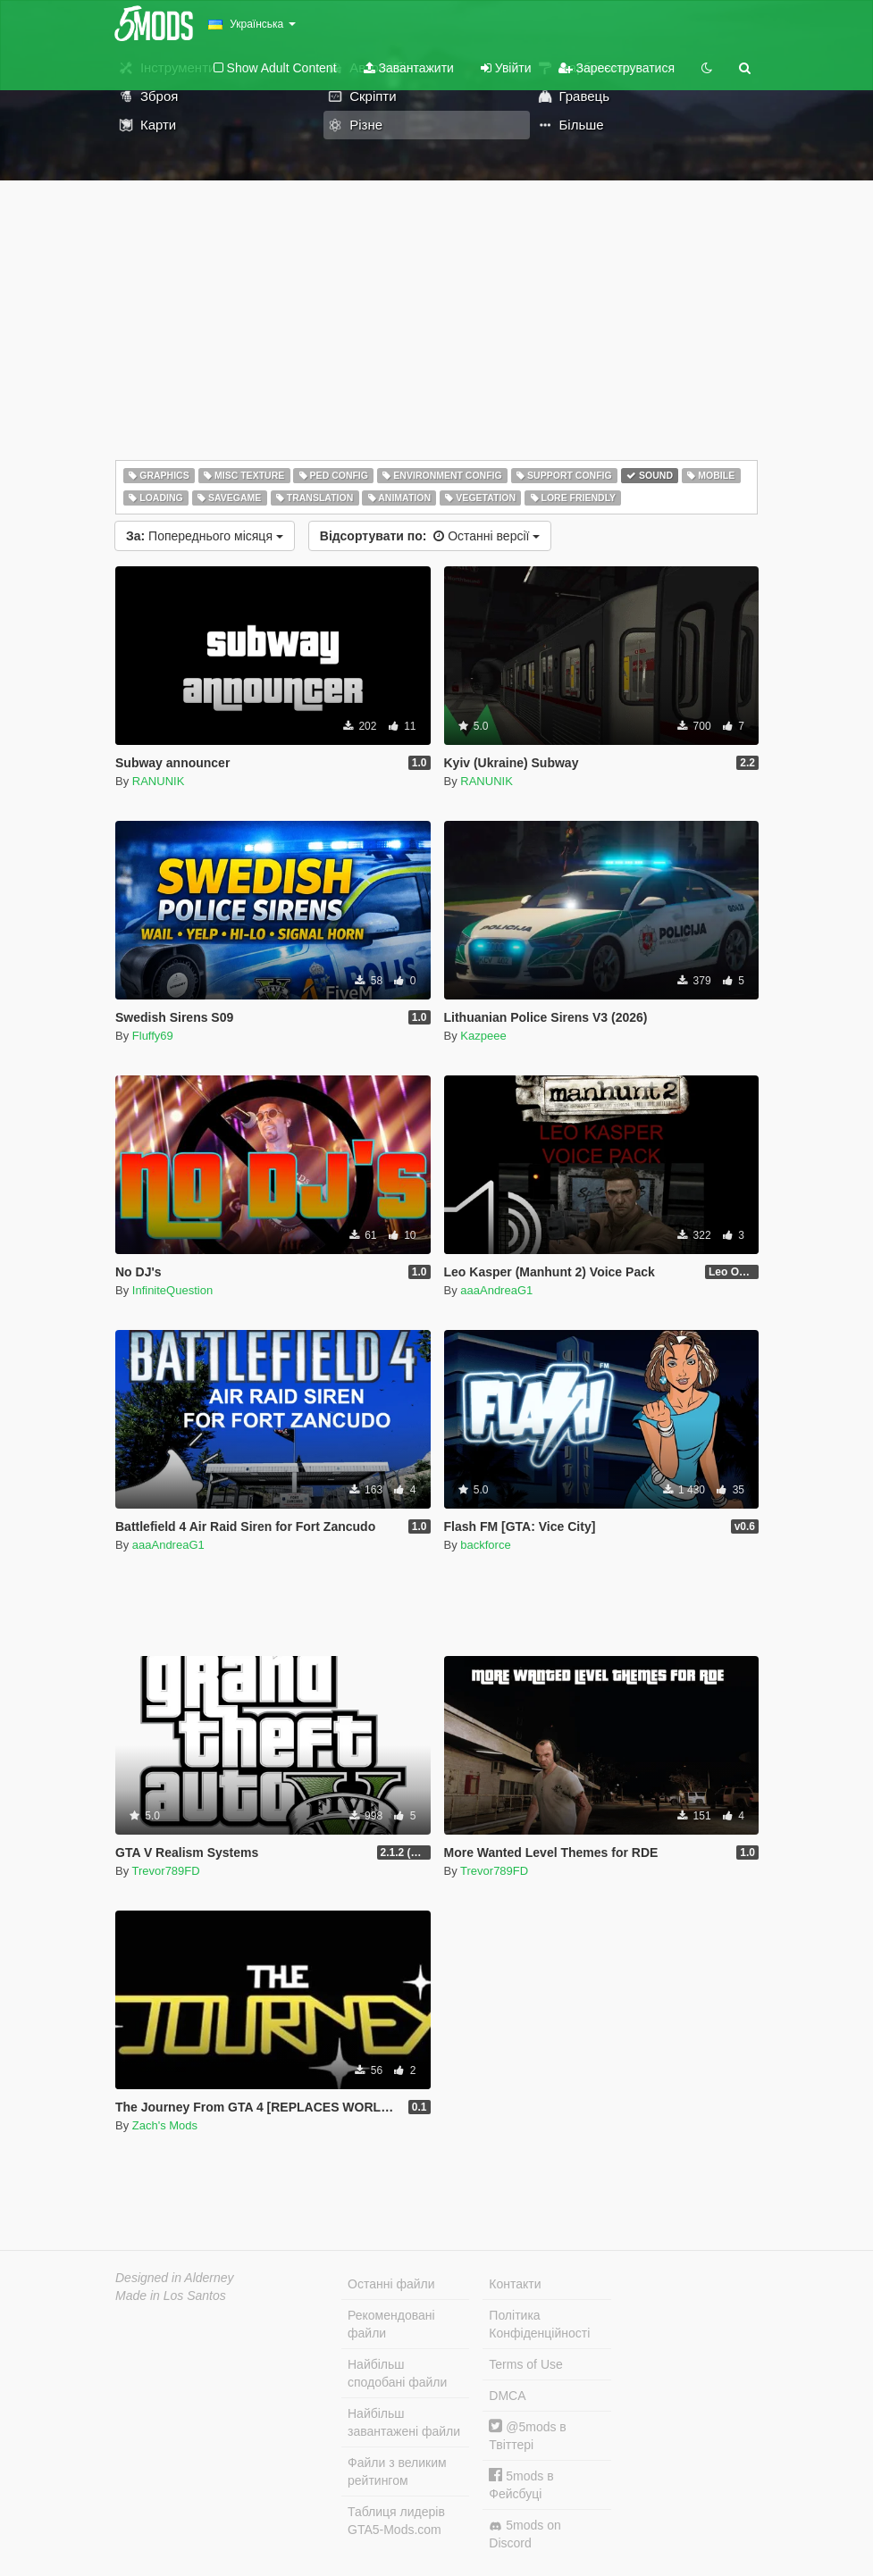  Describe the element at coordinates (485, 1544) in the screenshot. I see `backforce` at that location.